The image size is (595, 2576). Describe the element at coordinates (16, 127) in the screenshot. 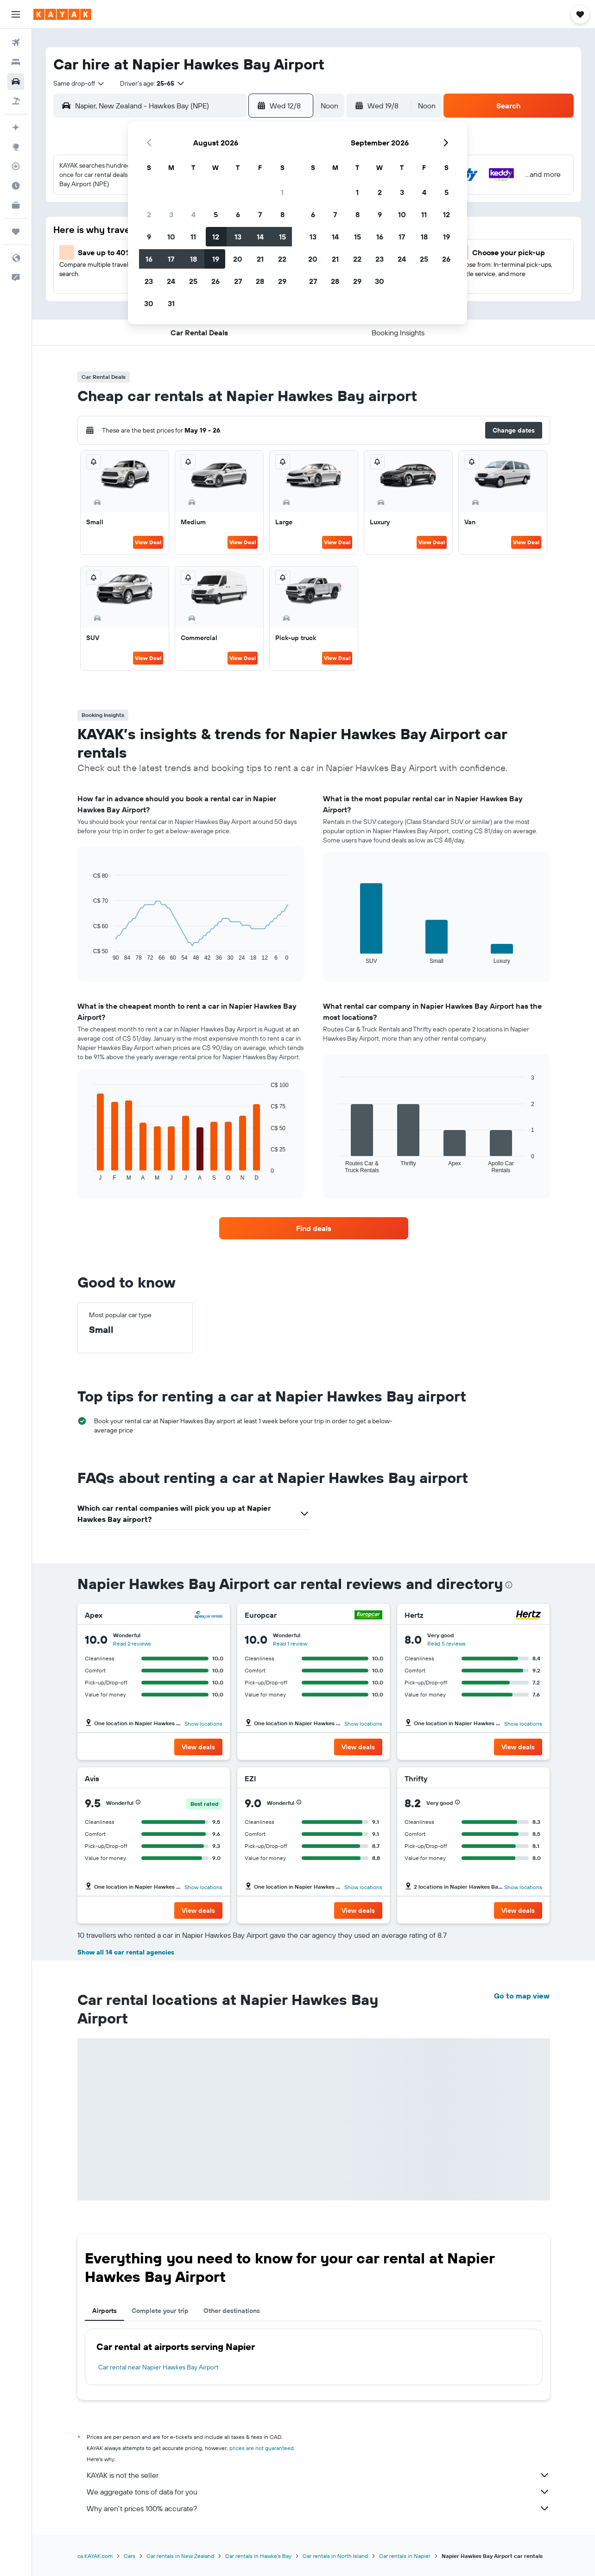

I see `[Plan your travel with Ask KAYAK, powered by our data and AI BETA]` at that location.